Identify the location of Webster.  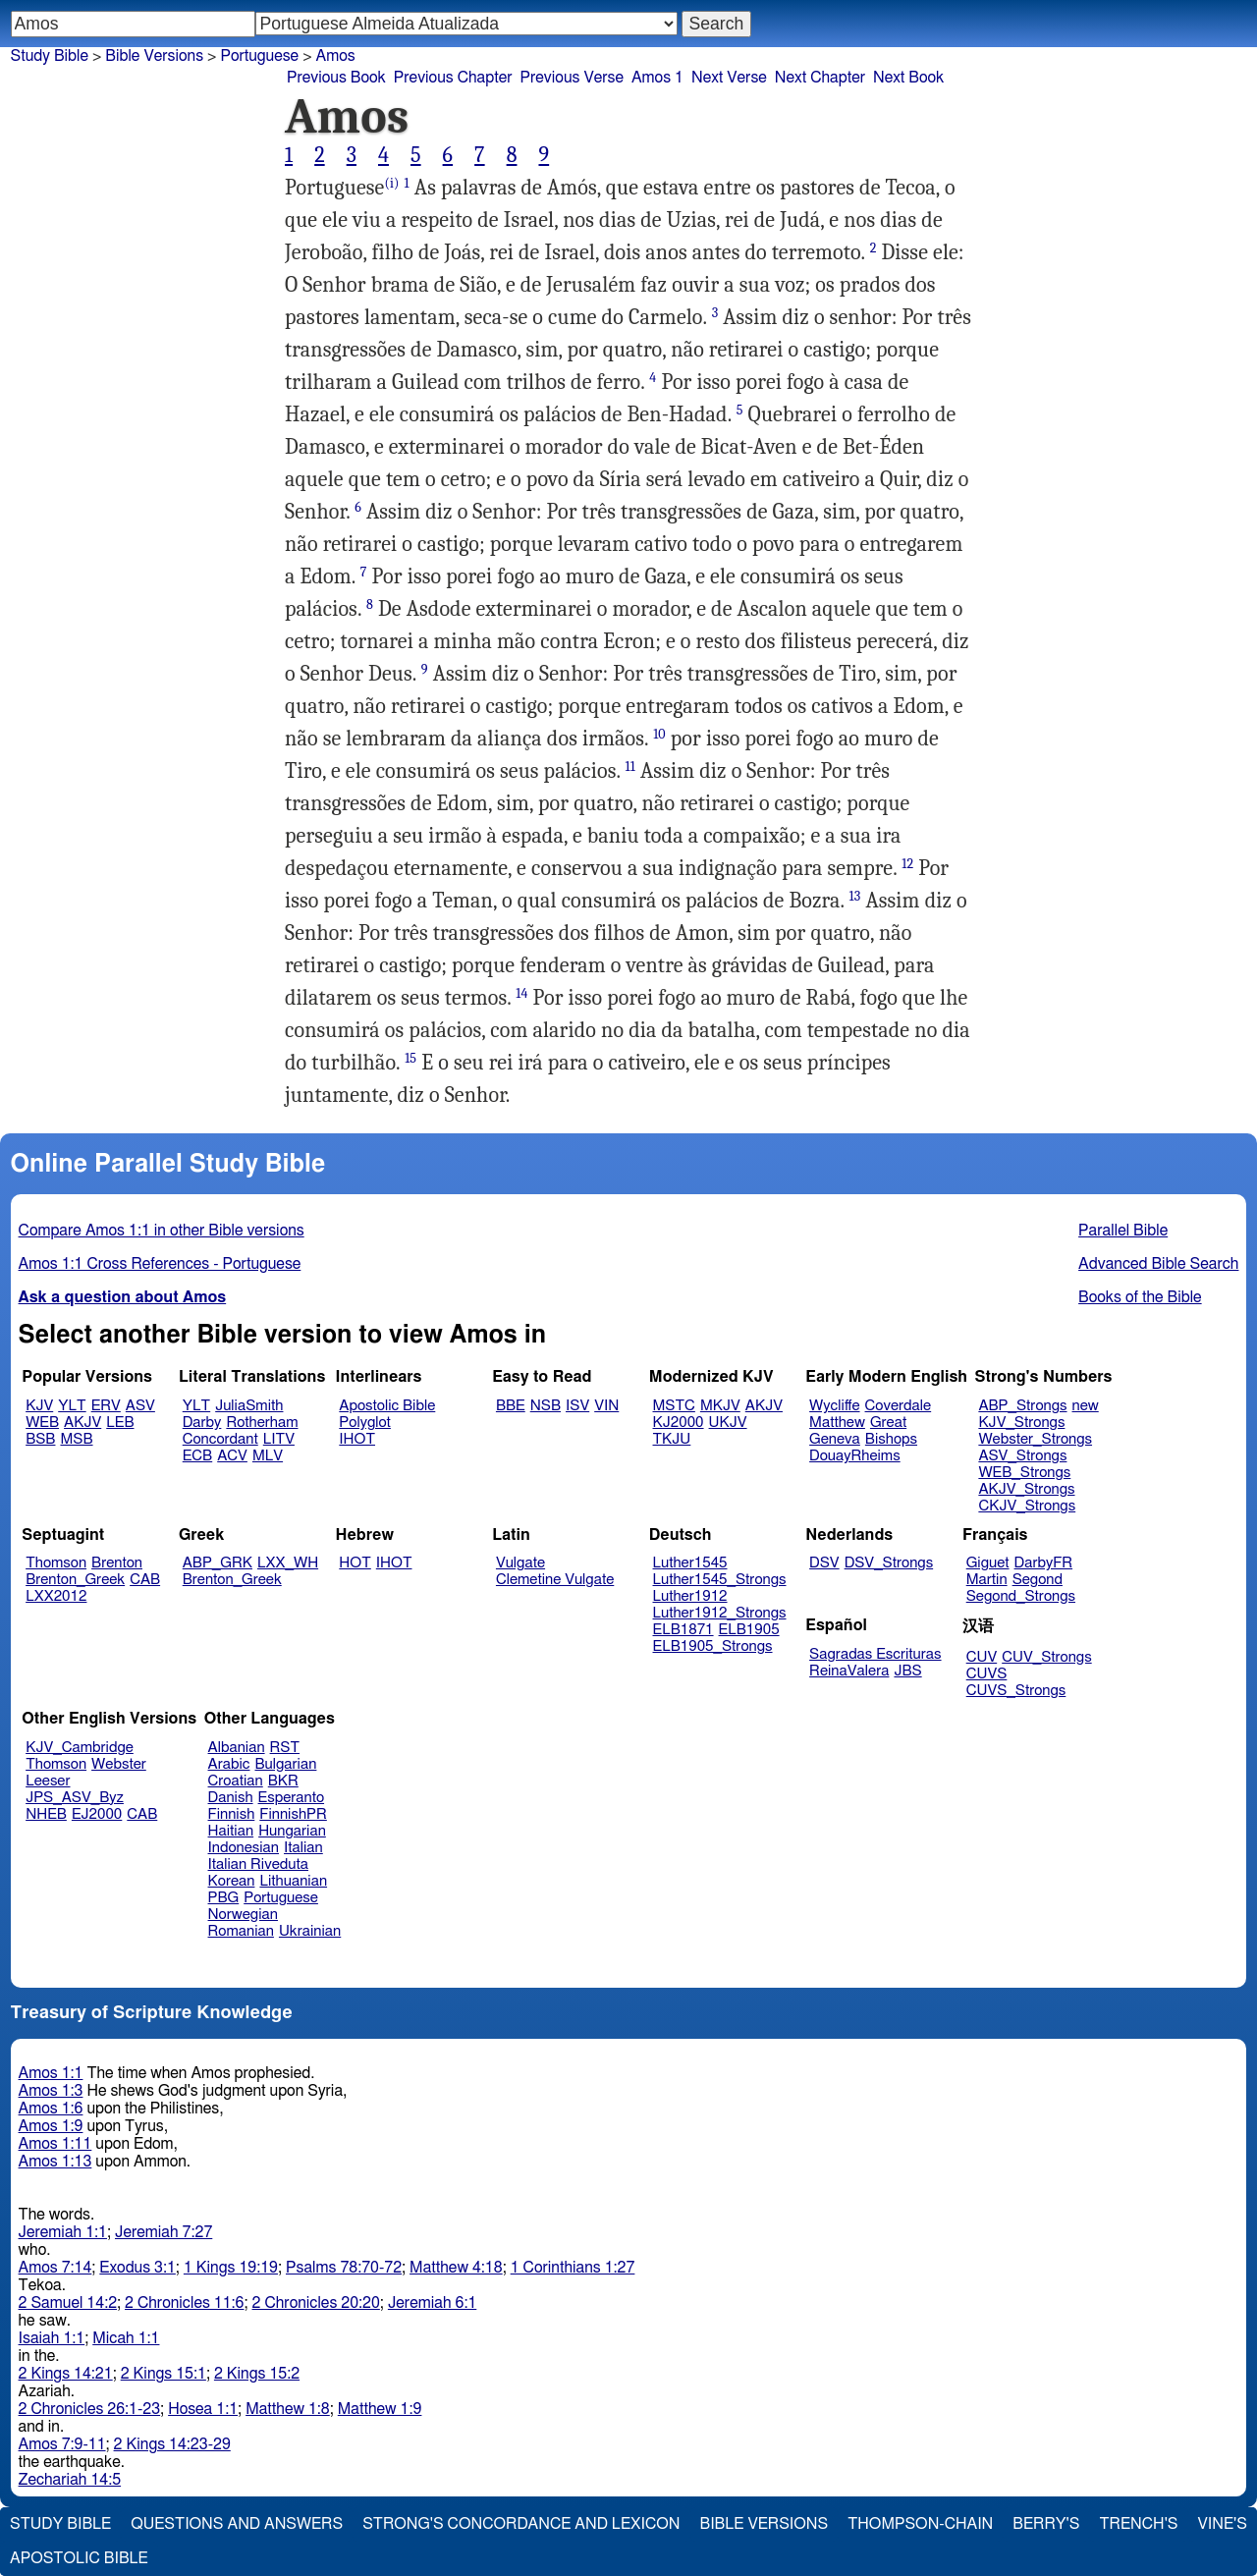
(118, 1764).